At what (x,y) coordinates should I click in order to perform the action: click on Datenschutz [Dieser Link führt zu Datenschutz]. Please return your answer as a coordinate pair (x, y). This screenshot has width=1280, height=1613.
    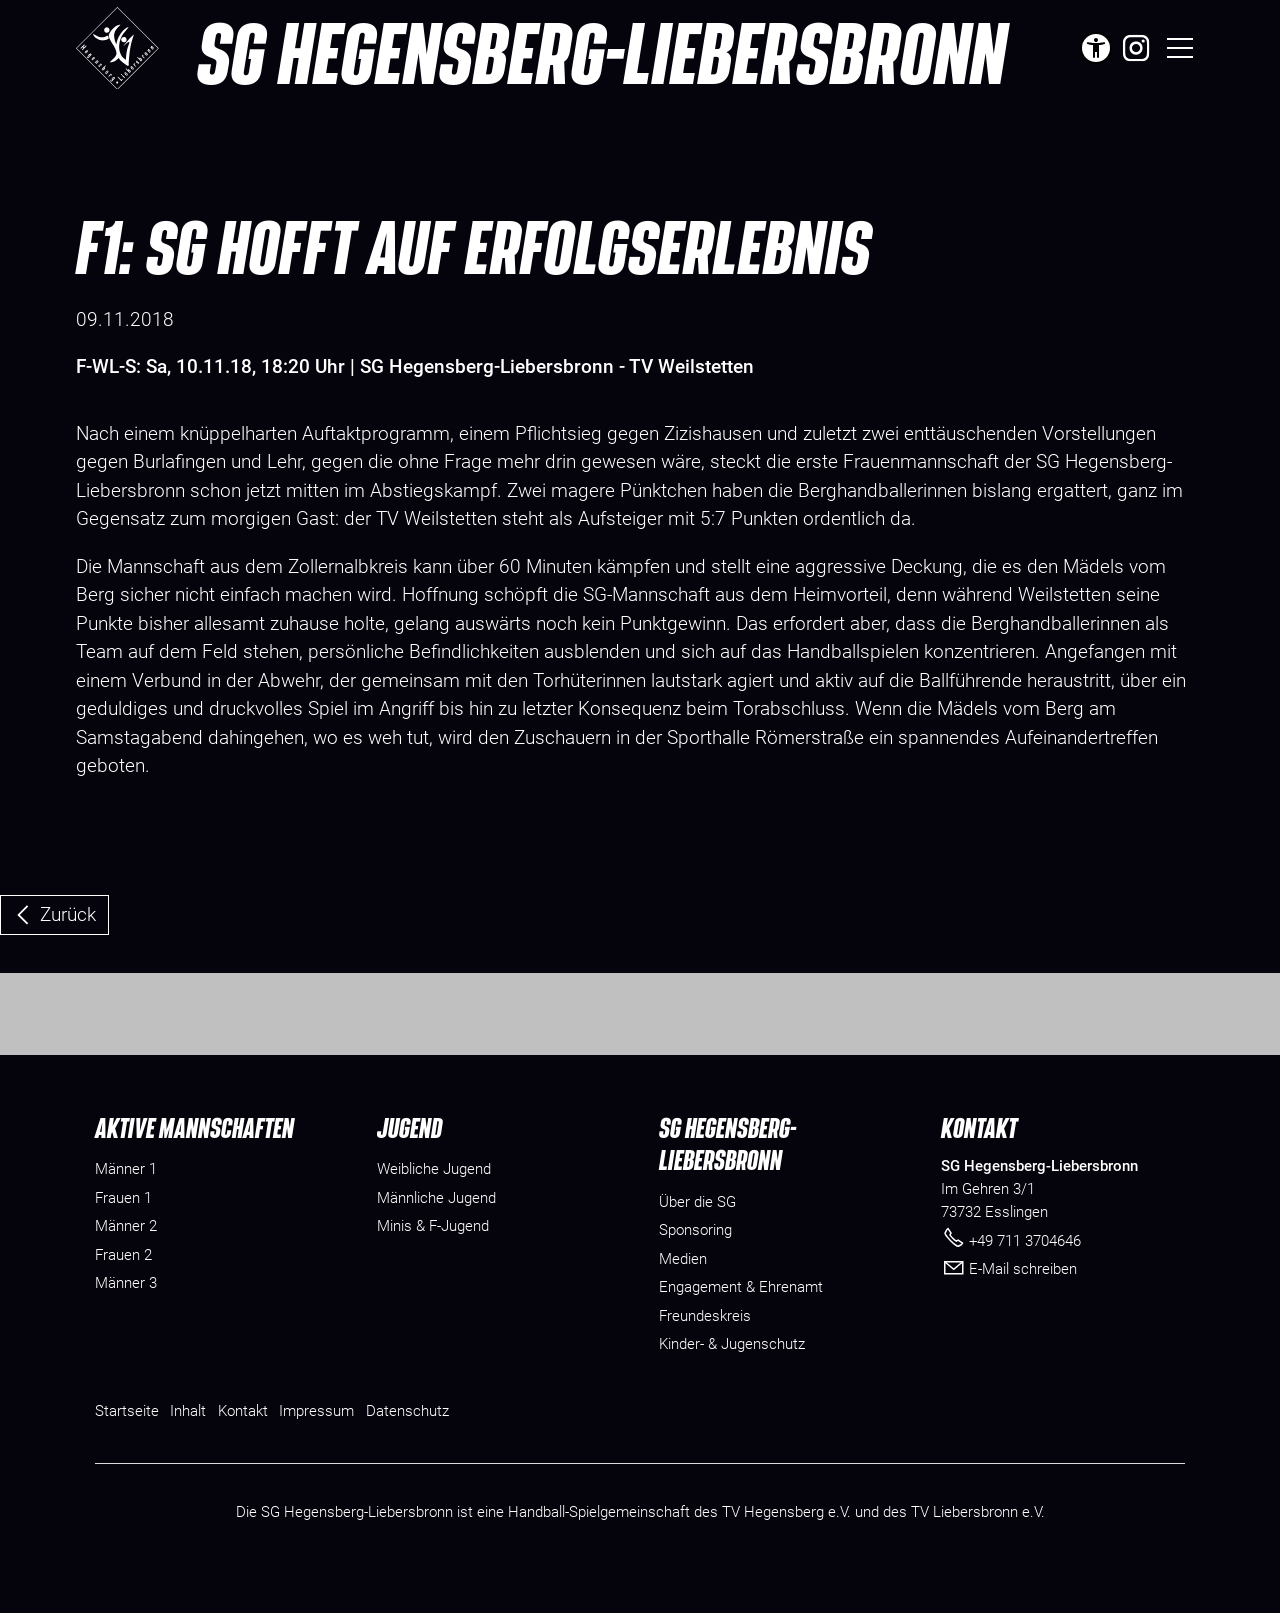
    Looking at the image, I should click on (407, 1444).